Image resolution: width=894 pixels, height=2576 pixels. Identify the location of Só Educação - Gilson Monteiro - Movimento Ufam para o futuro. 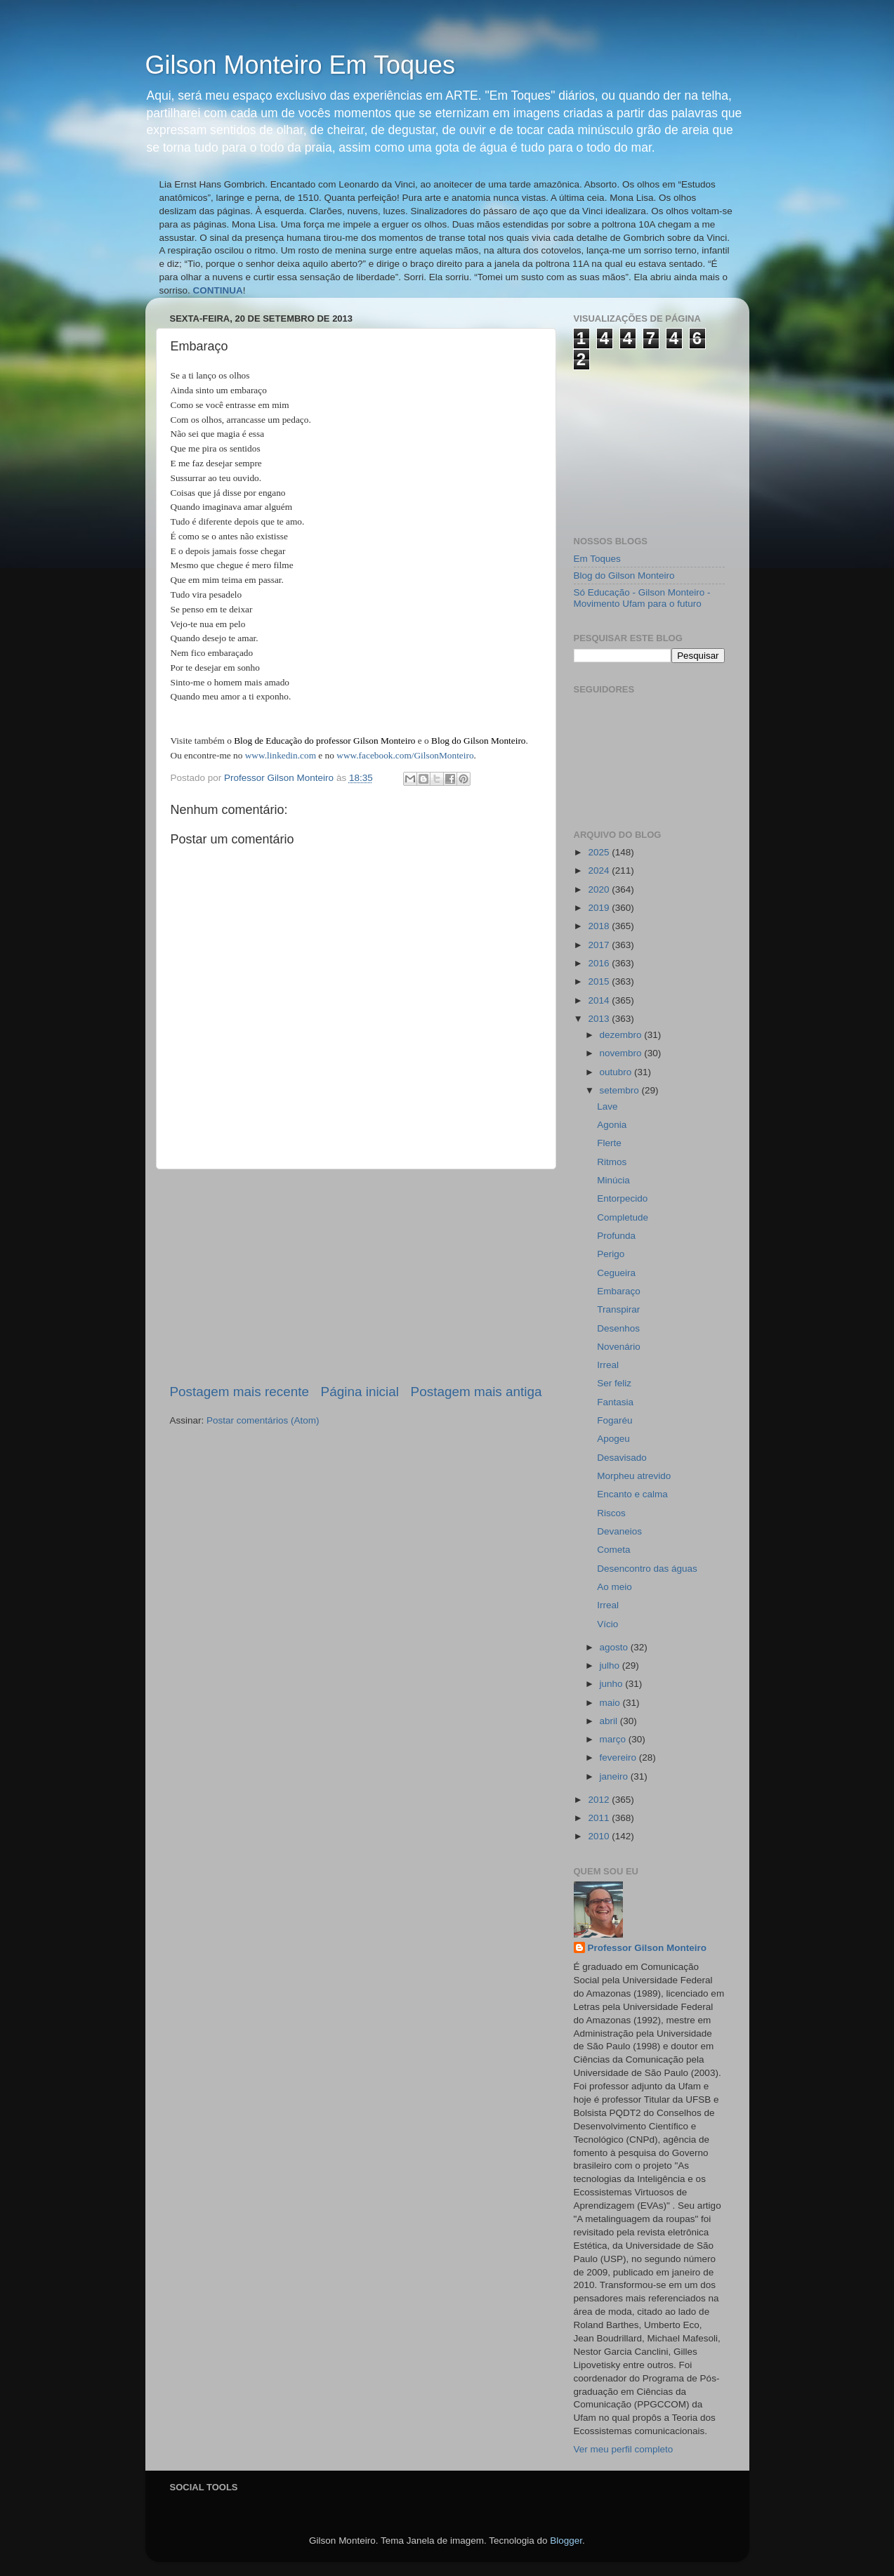
(642, 598).